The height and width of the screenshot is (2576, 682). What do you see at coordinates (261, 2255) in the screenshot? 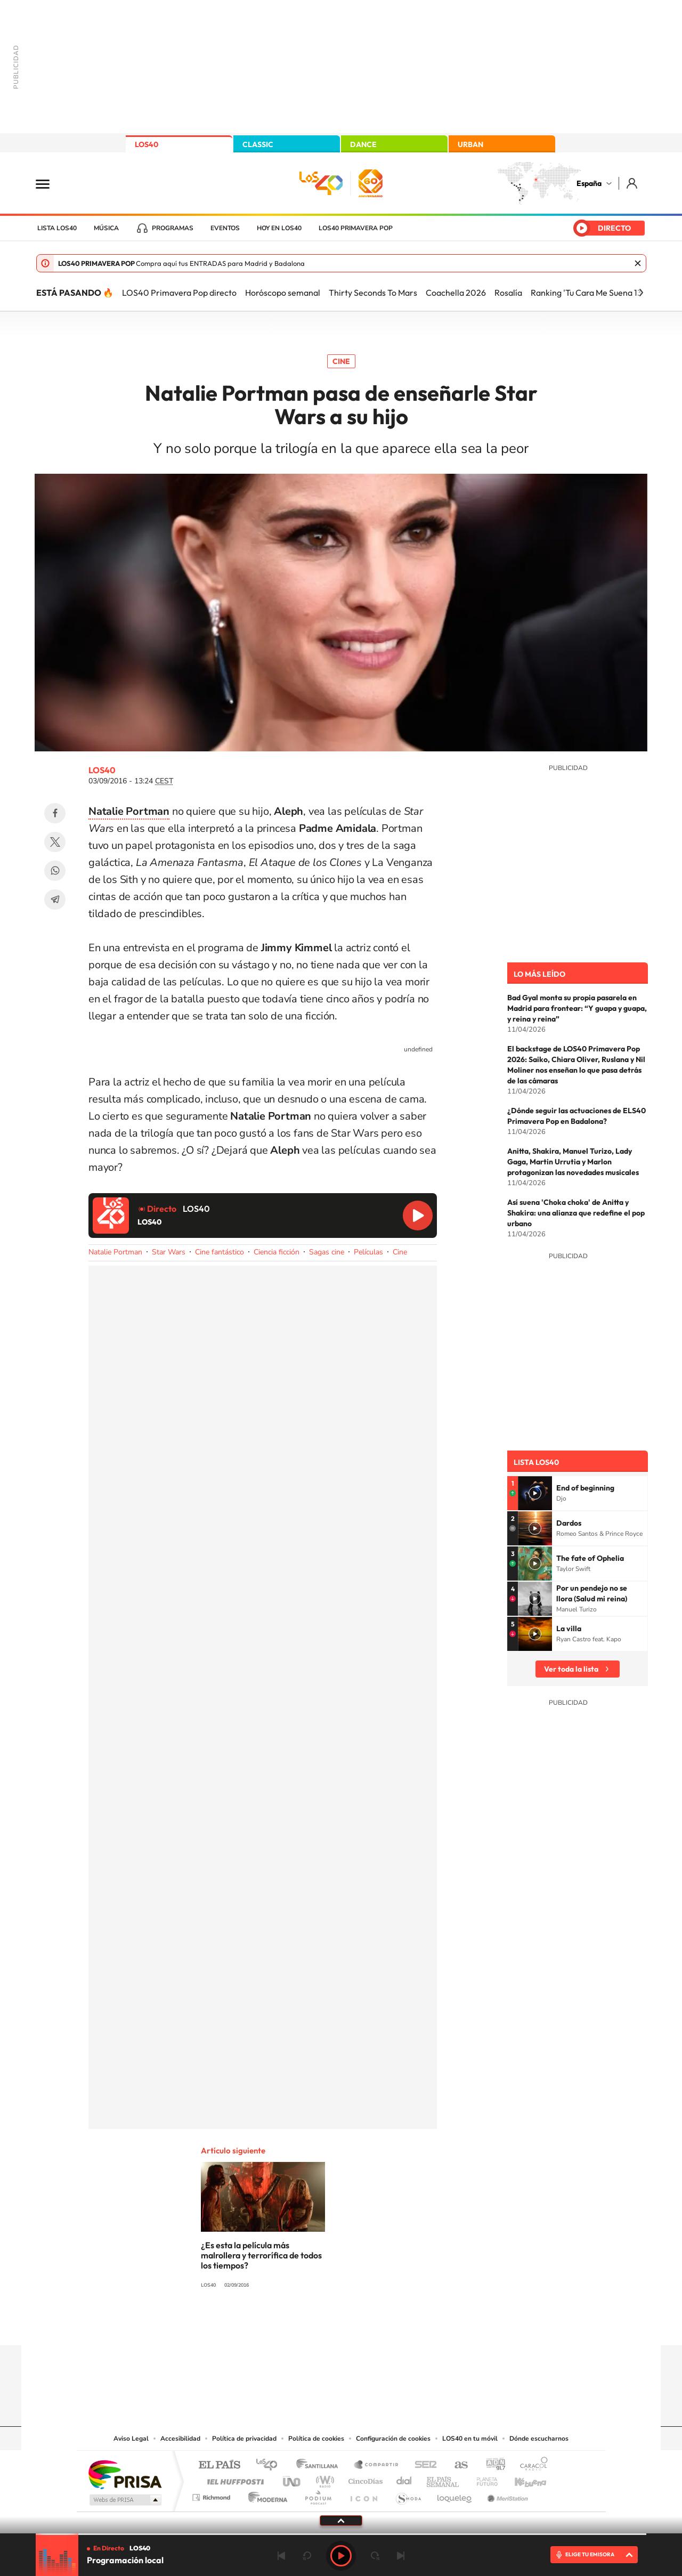
I see `¿Es esta la película más malrollera y terrorífica de todos los tiempos?` at bounding box center [261, 2255].